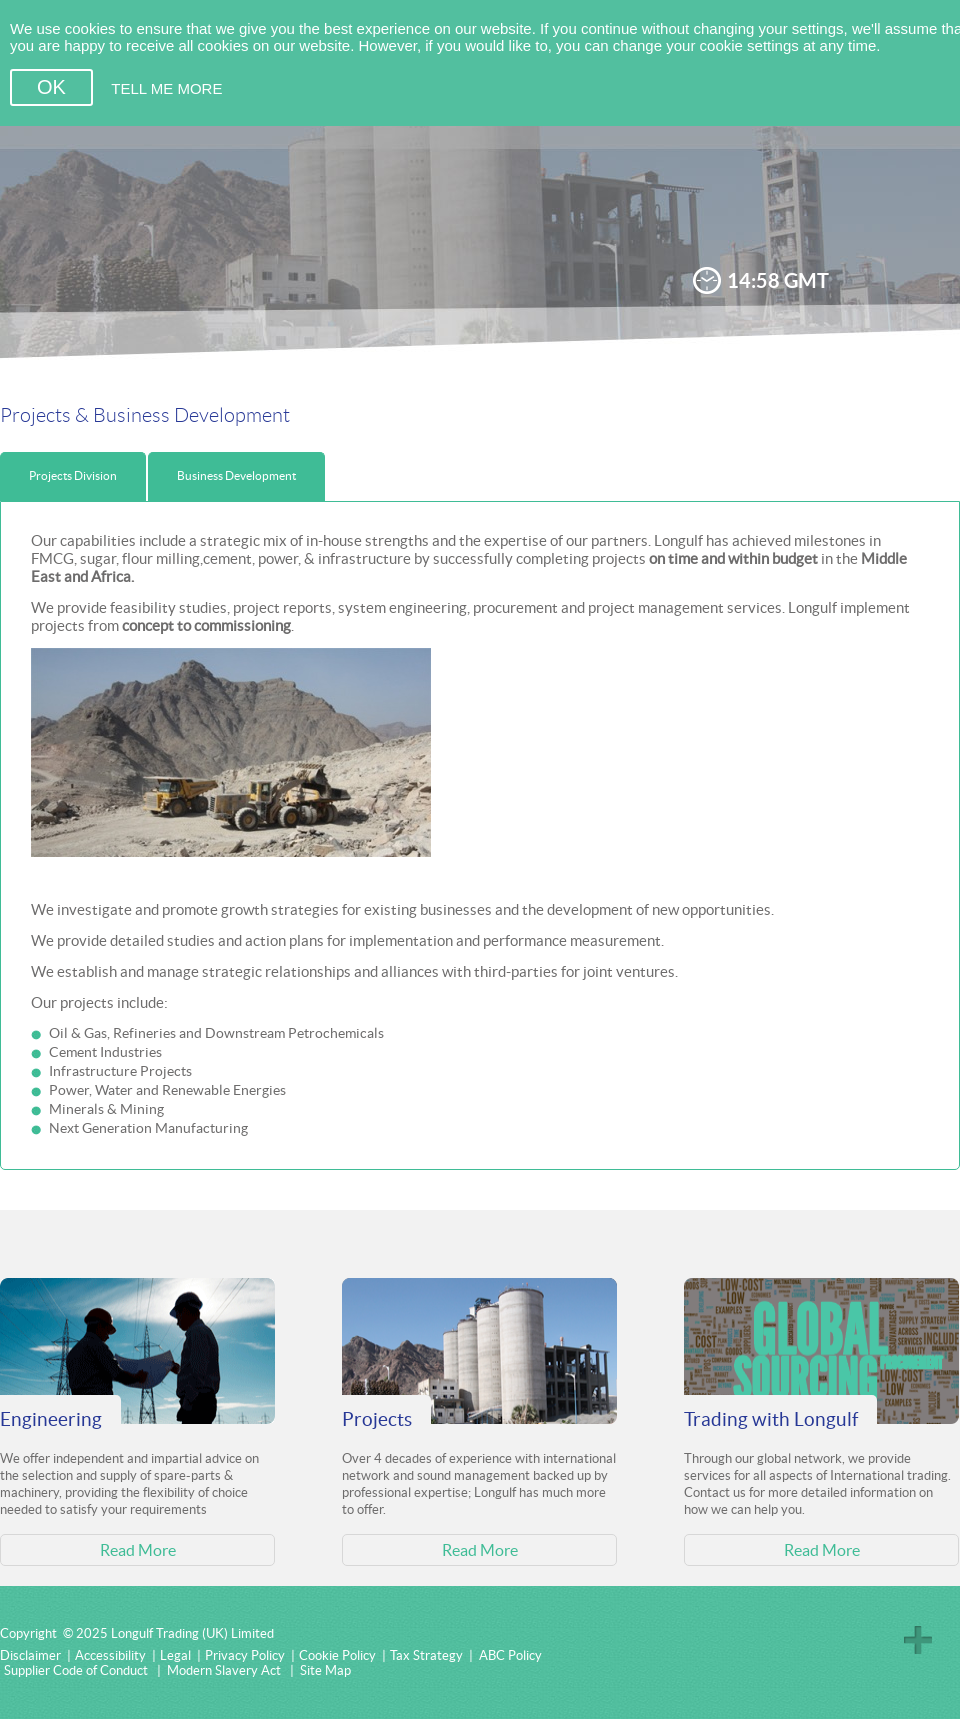  Describe the element at coordinates (236, 475) in the screenshot. I see `Business Development` at that location.